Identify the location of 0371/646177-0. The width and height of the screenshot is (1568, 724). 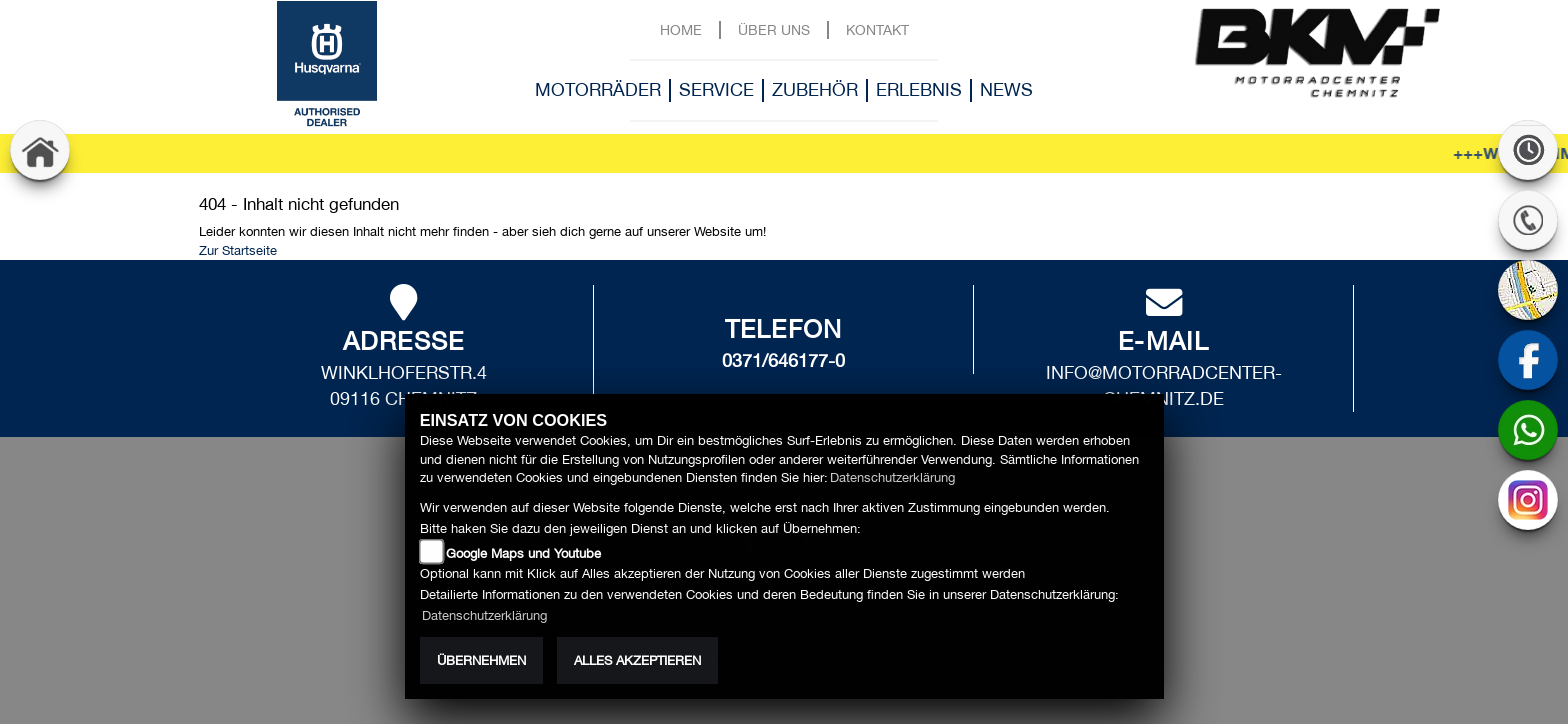
(783, 360).